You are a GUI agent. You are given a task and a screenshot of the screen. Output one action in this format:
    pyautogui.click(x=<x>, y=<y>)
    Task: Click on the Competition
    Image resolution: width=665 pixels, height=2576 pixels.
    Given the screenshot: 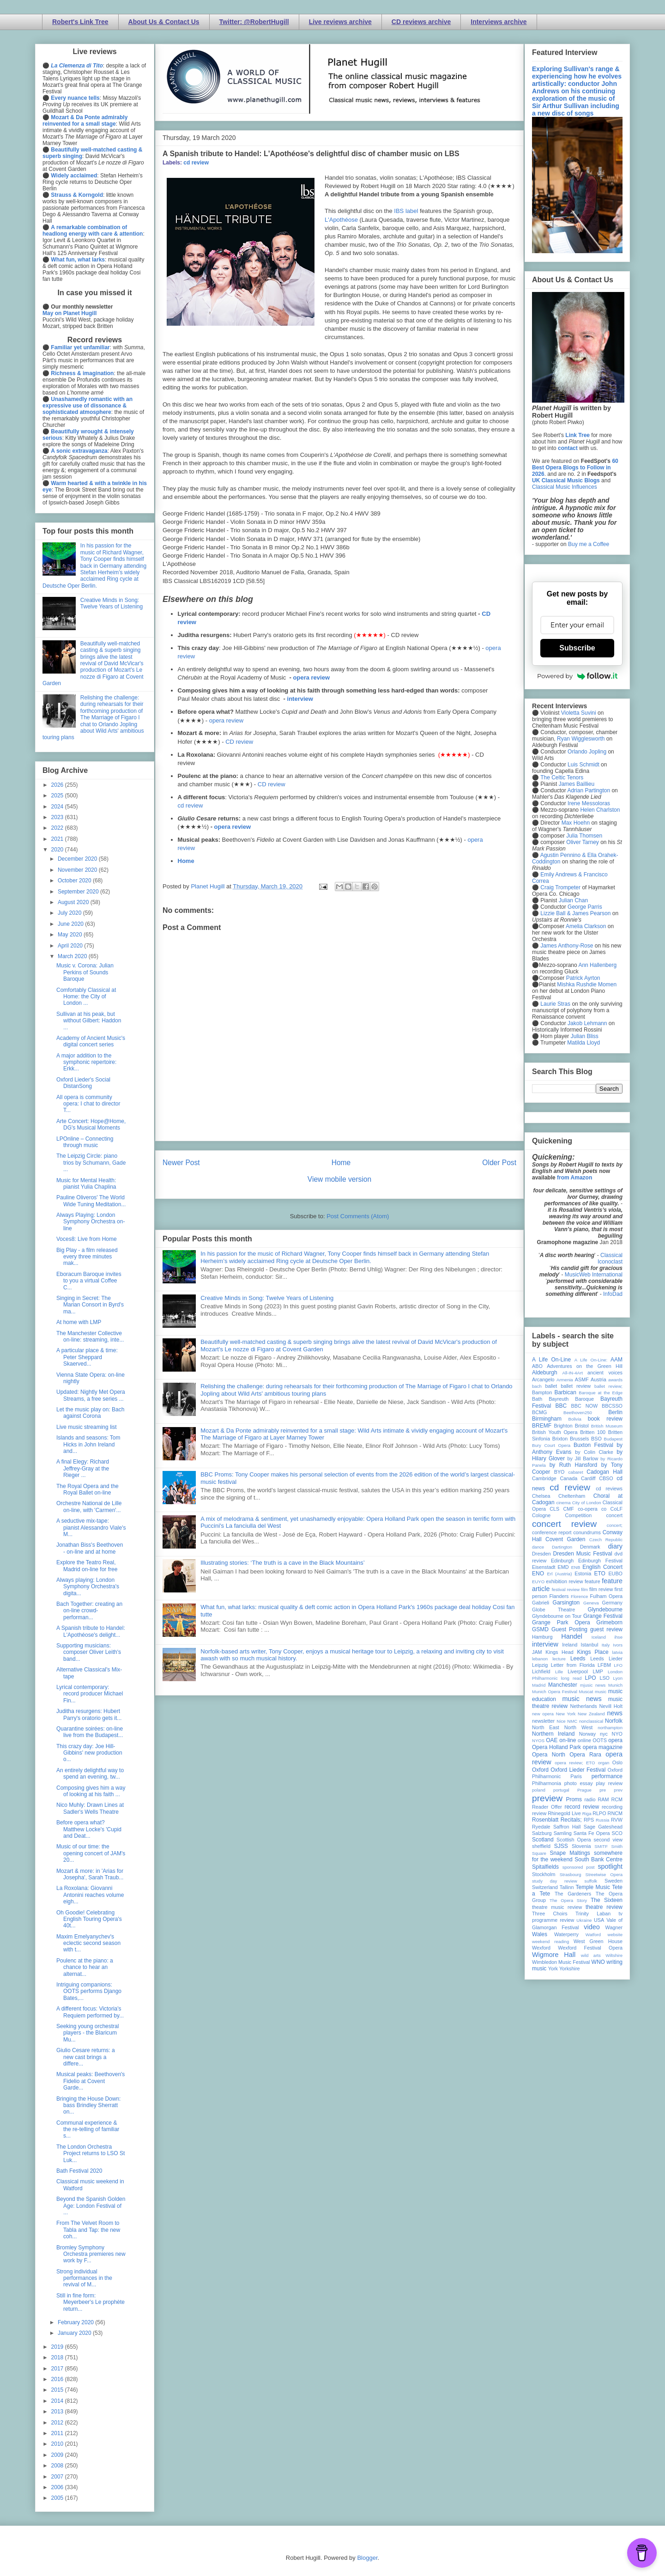 What is the action you would take?
    pyautogui.click(x=578, y=1515)
    